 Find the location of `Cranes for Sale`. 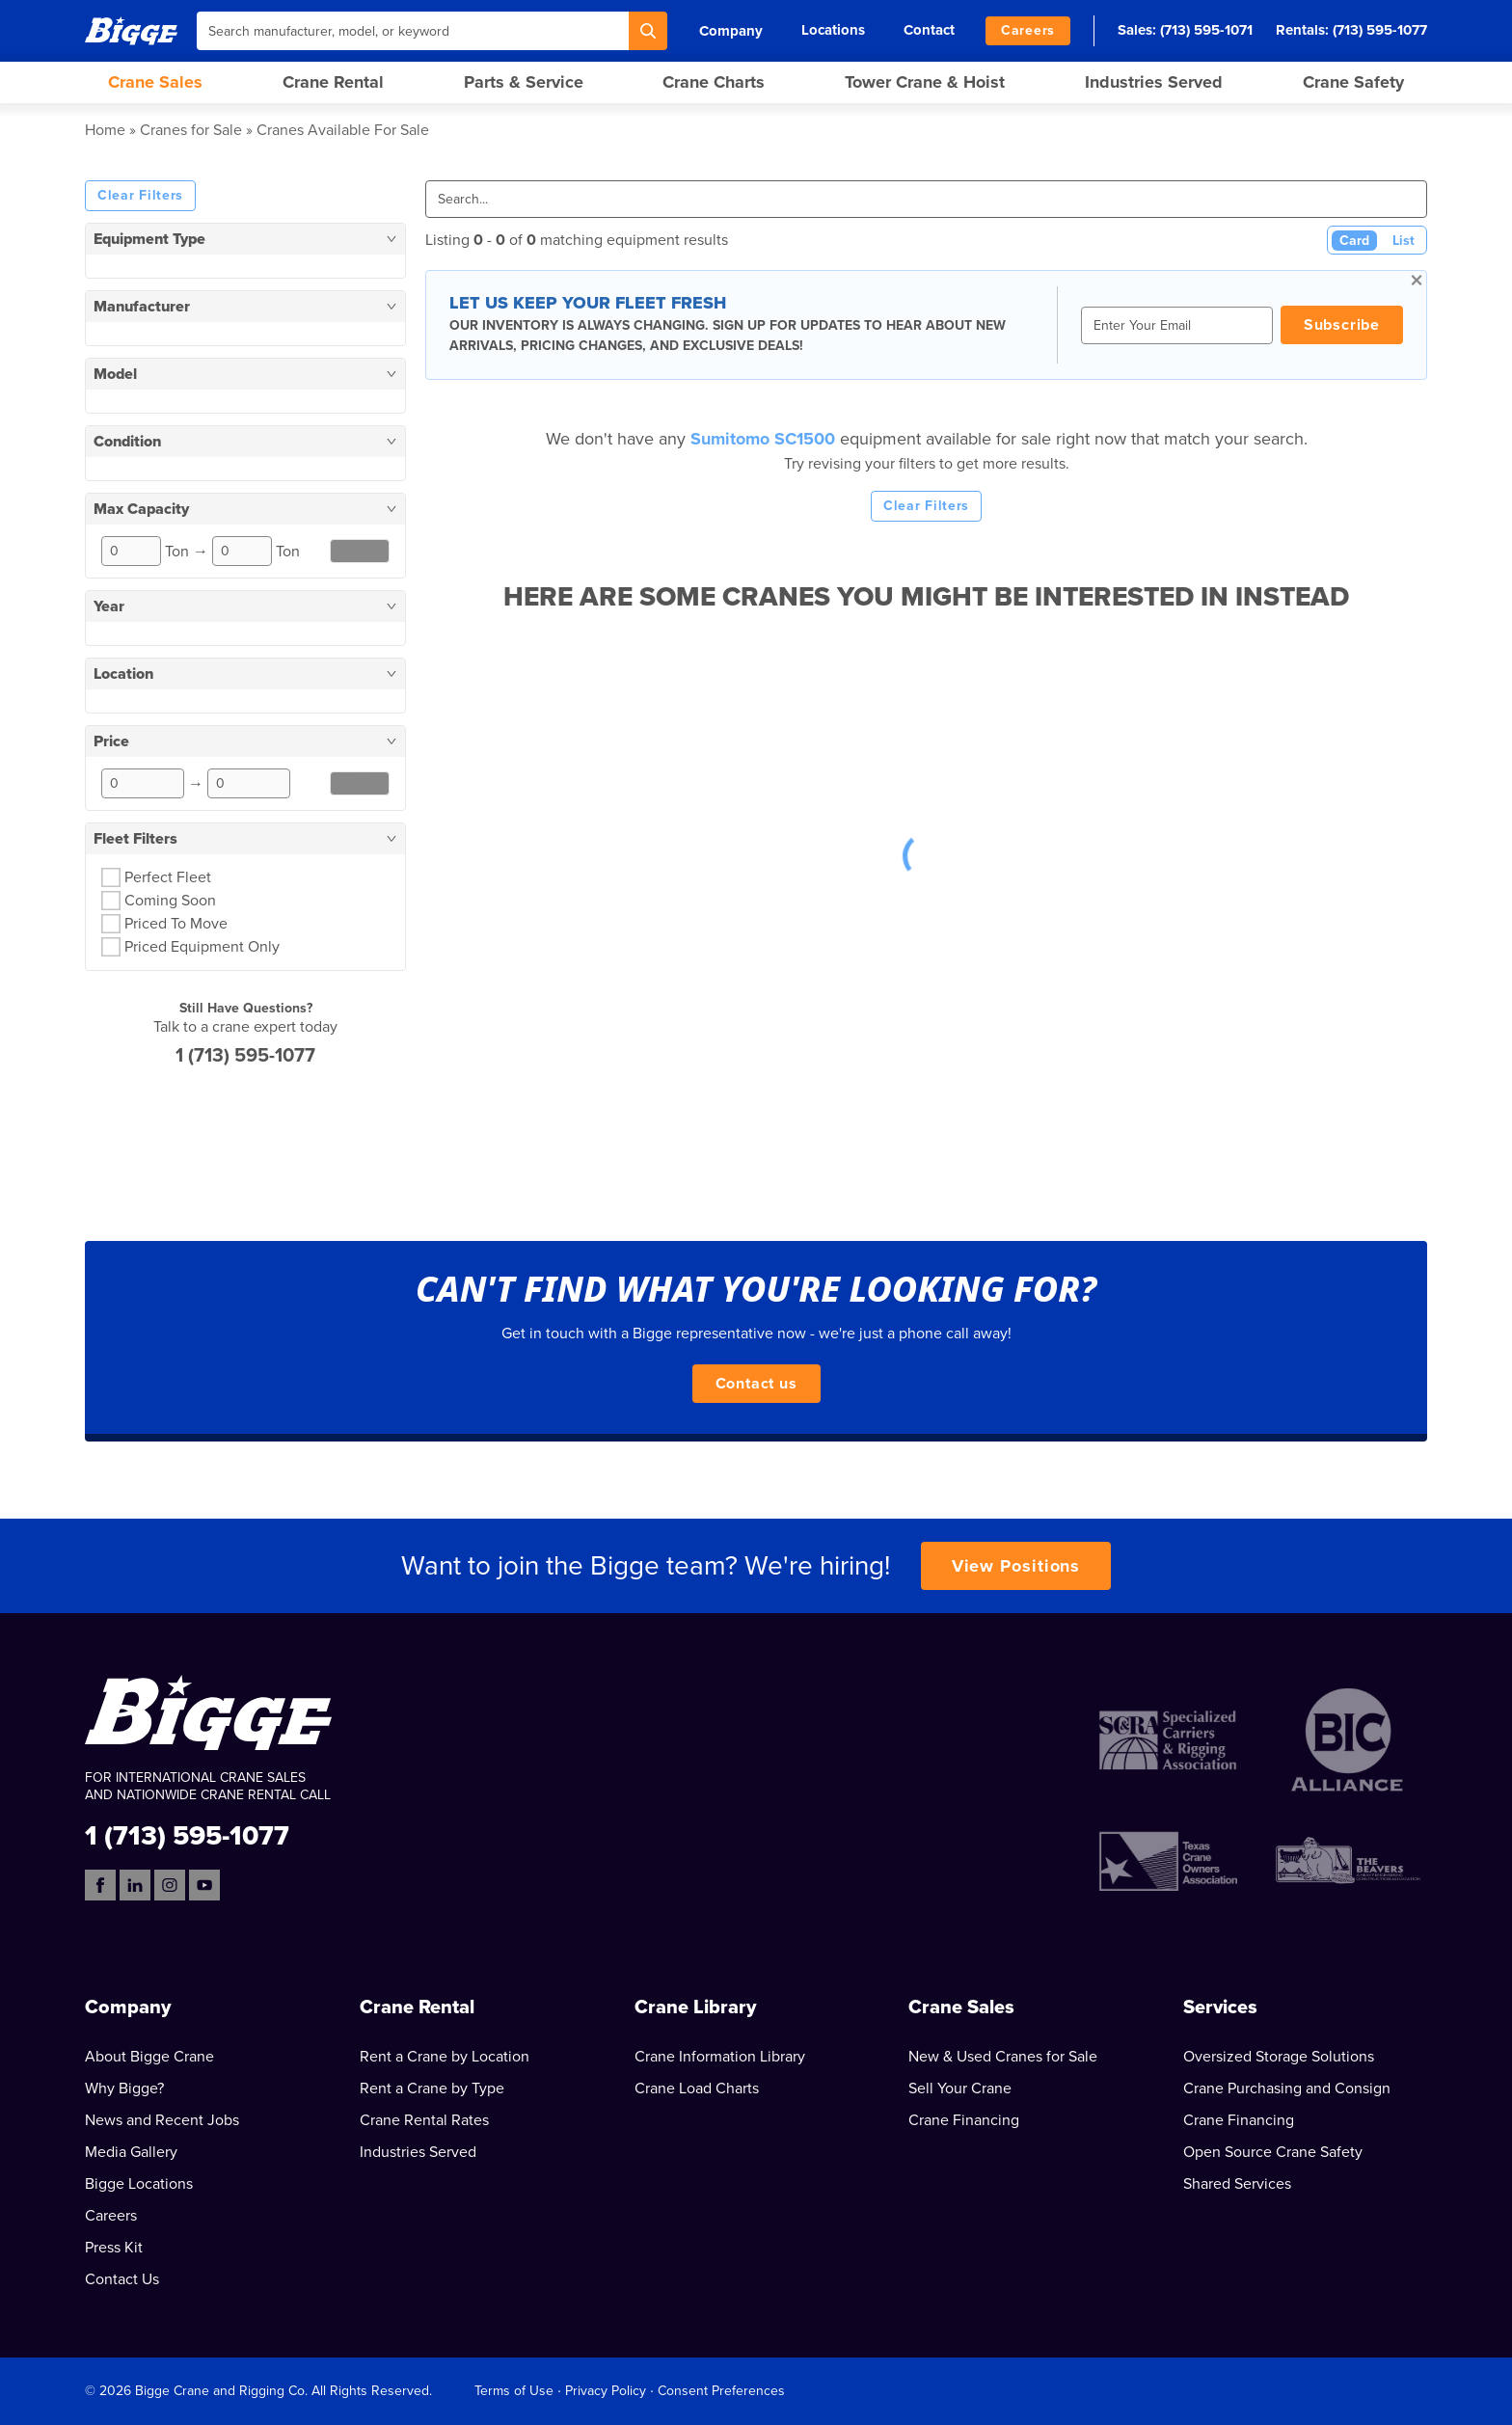

Cranes for Sale is located at coordinates (191, 130).